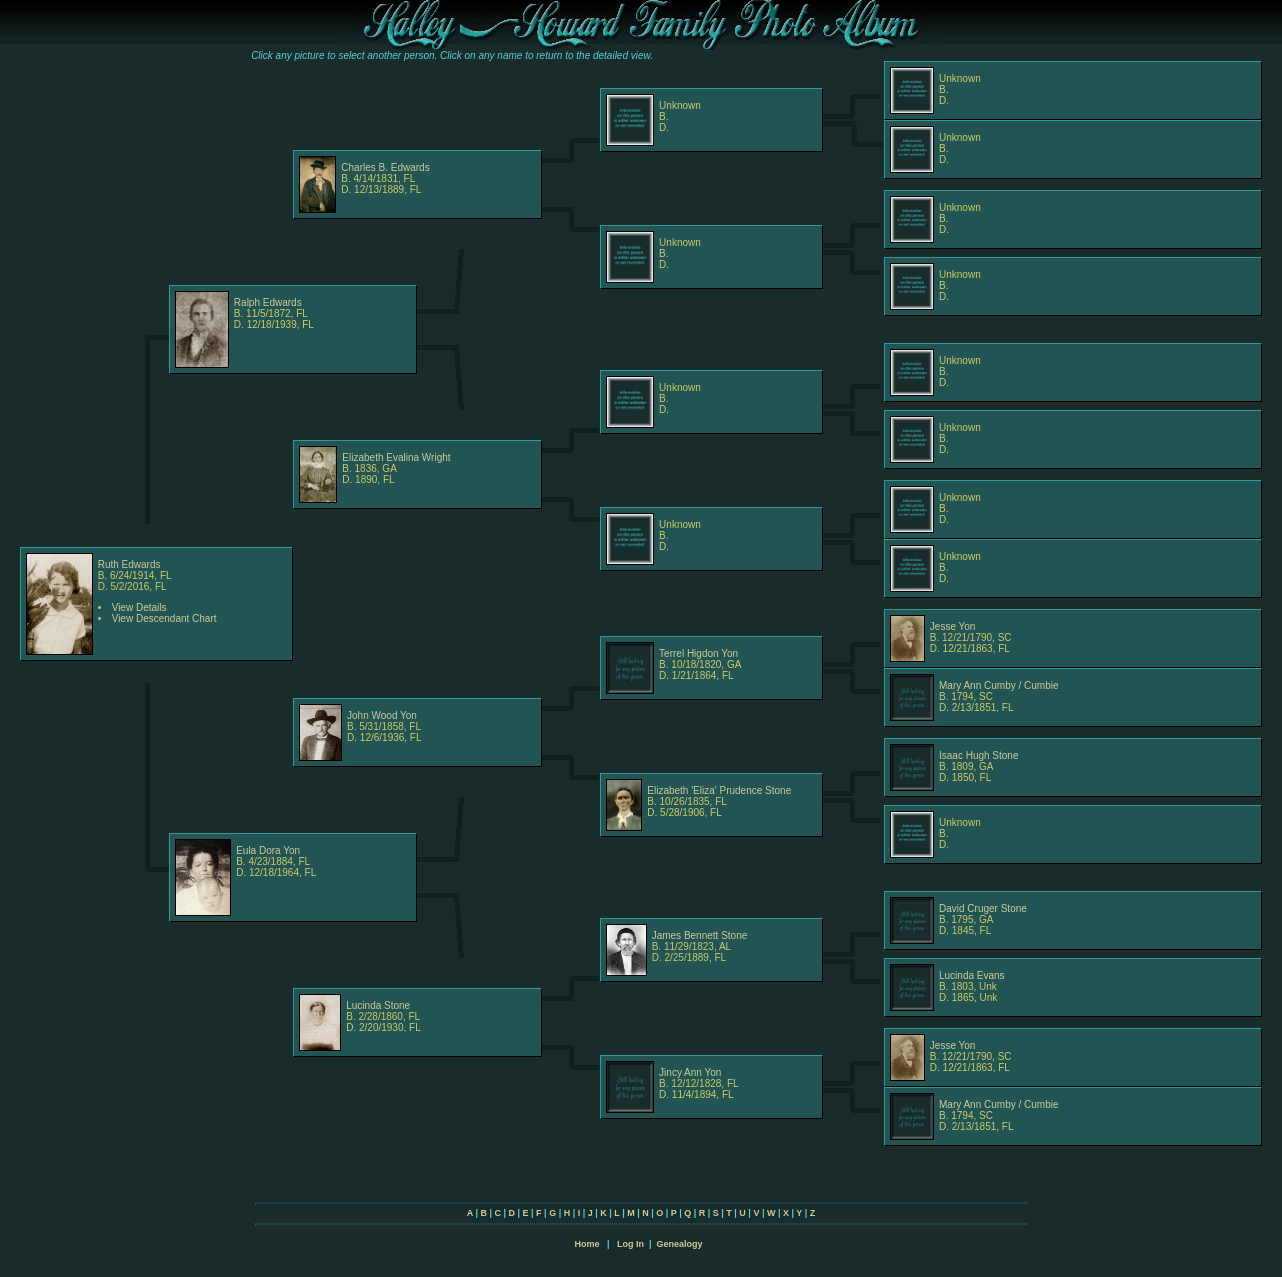 The image size is (1282, 1277). Describe the element at coordinates (680, 1244) in the screenshot. I see `Genealogy` at that location.